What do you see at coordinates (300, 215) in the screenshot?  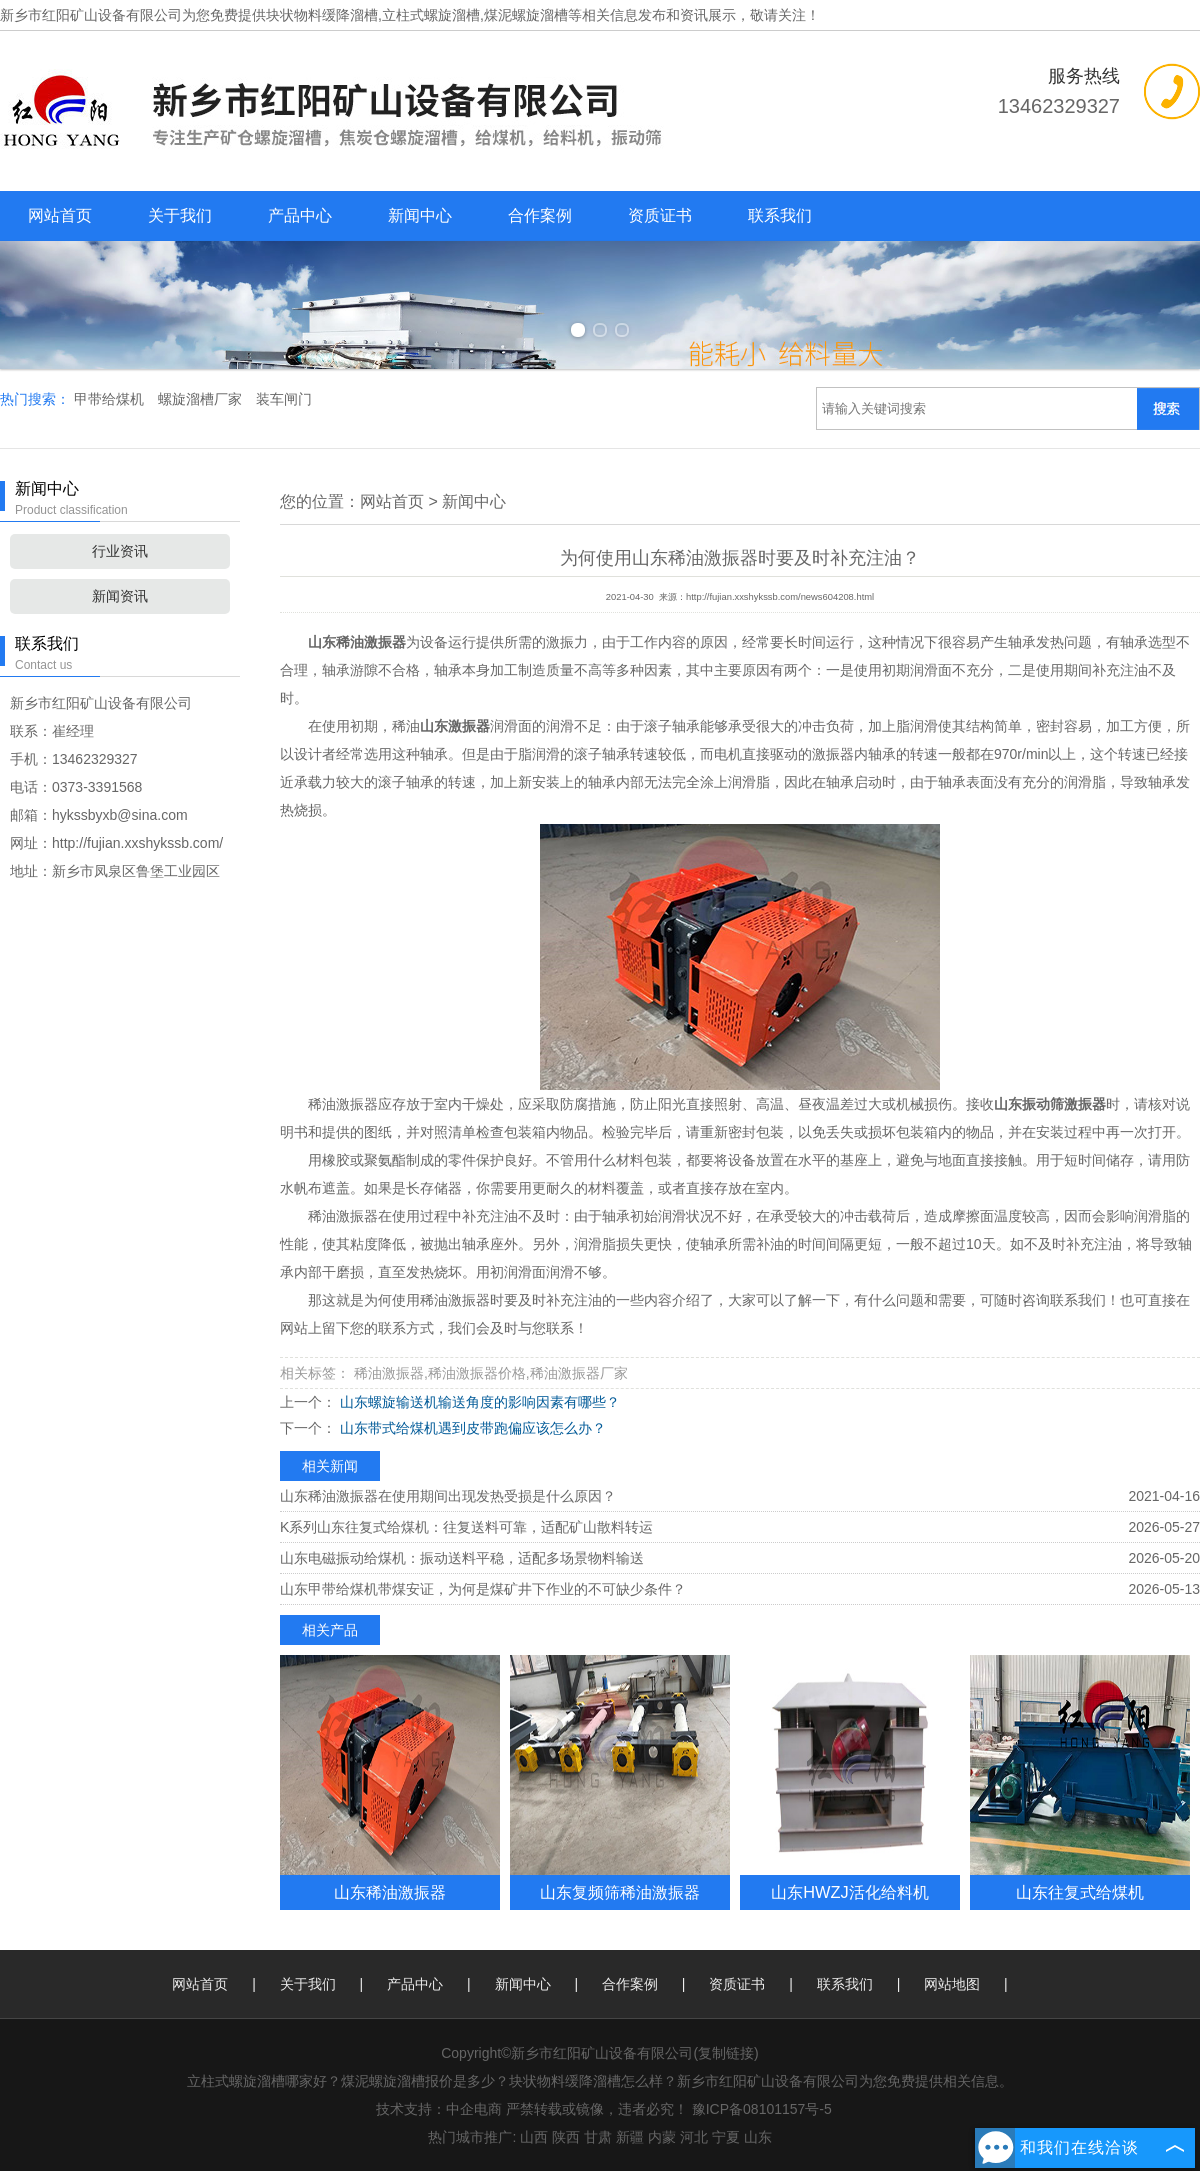 I see `产品中心` at bounding box center [300, 215].